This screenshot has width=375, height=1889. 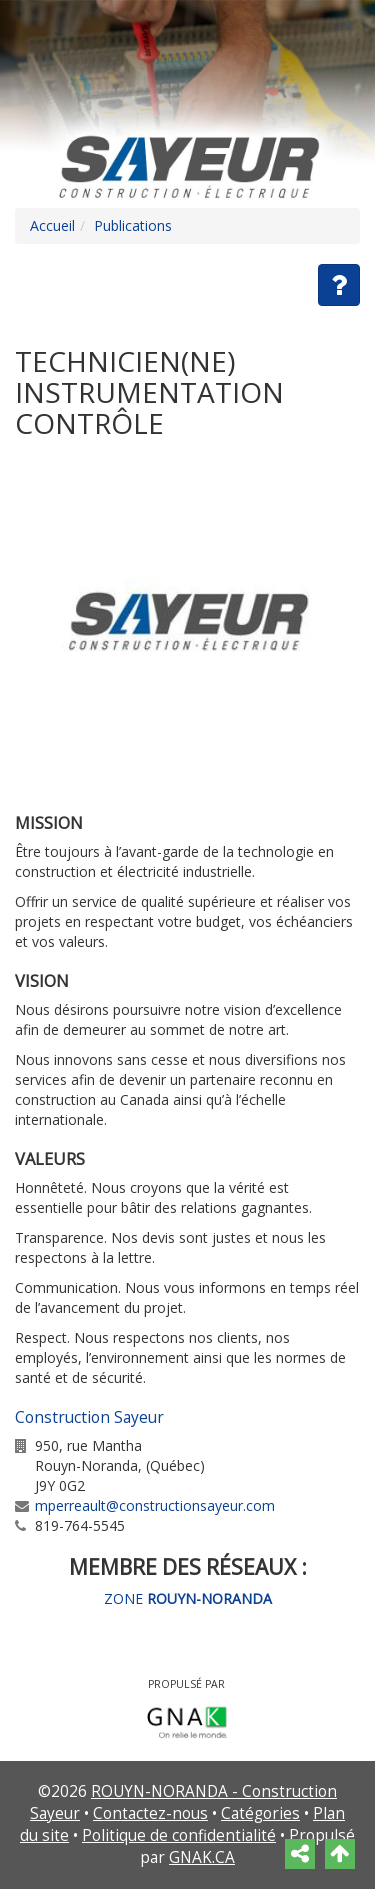 What do you see at coordinates (150, 1813) in the screenshot?
I see `Contactez-nous` at bounding box center [150, 1813].